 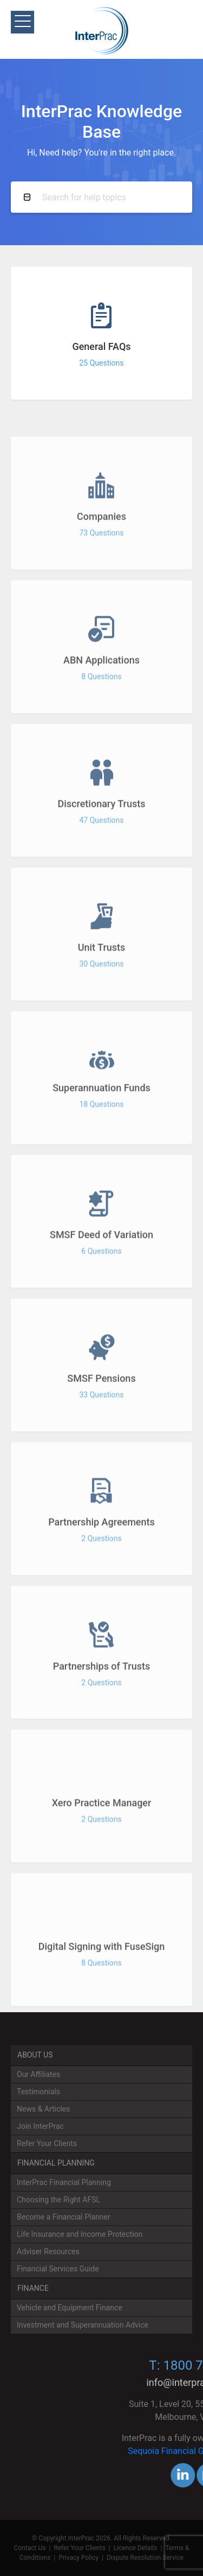 What do you see at coordinates (58, 2199) in the screenshot?
I see `Choosing the Right AFSL` at bounding box center [58, 2199].